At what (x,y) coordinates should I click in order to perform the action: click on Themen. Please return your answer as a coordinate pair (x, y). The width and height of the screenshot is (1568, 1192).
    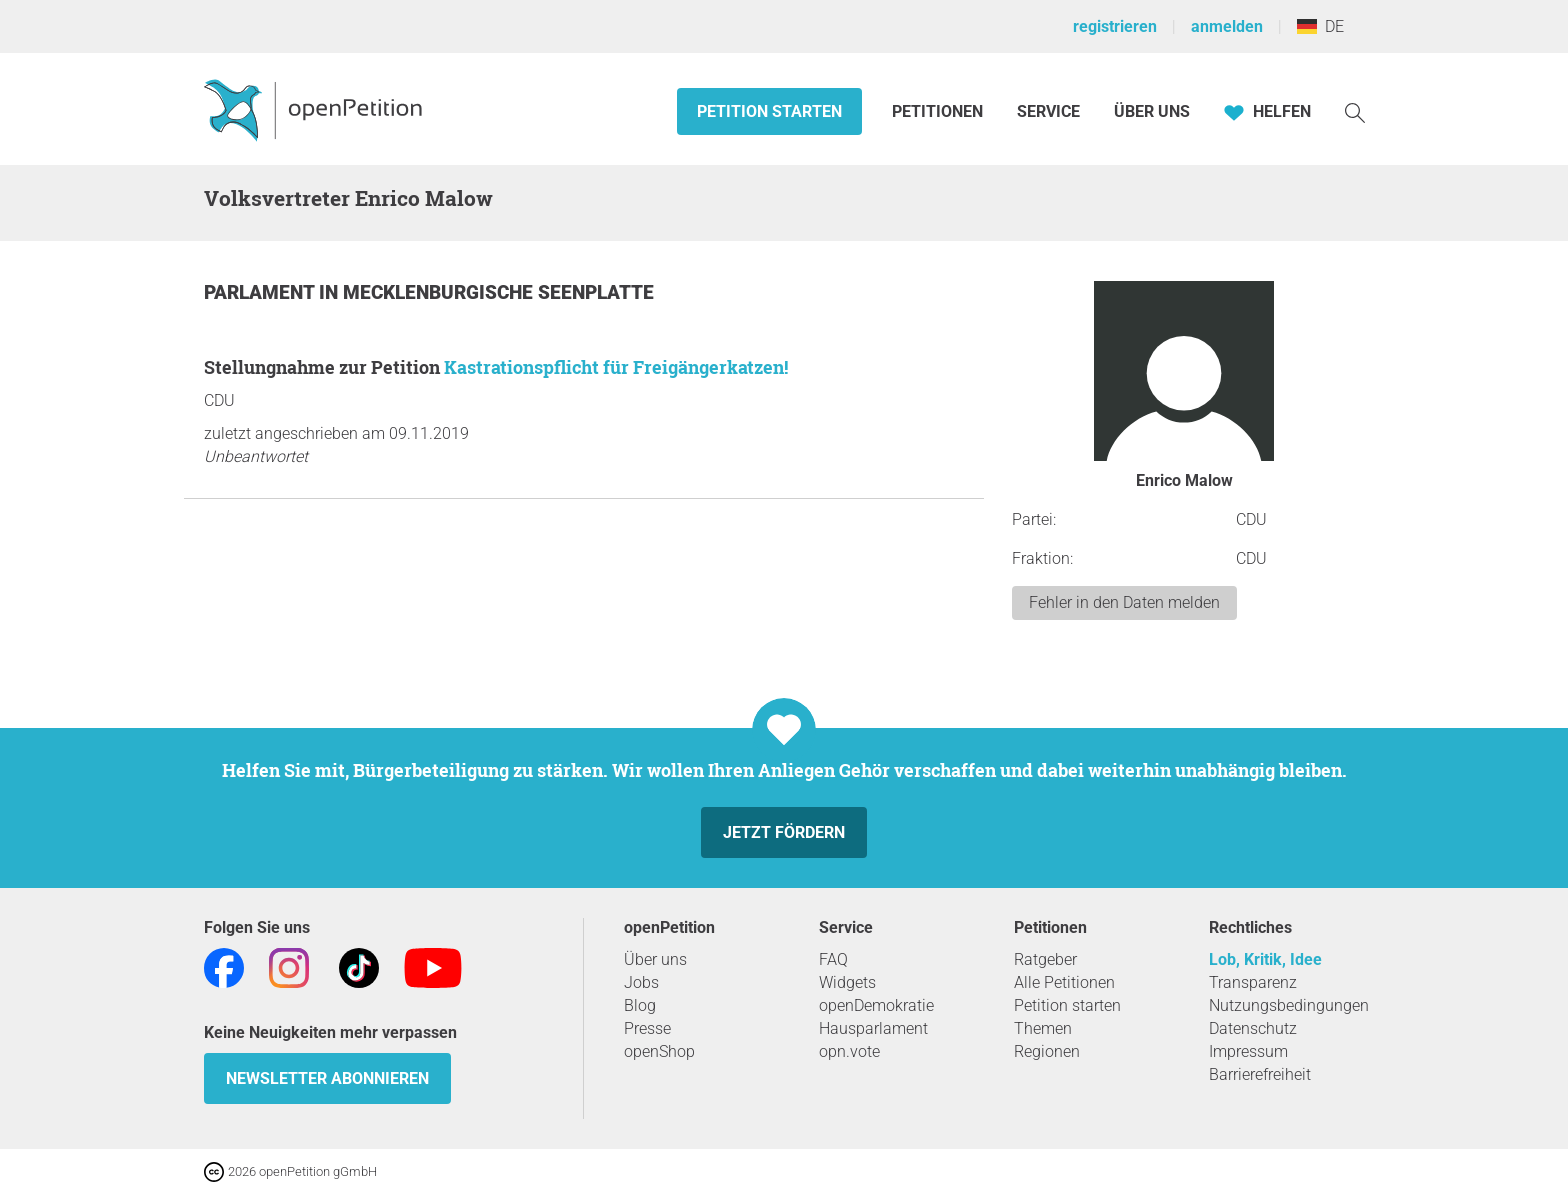
    Looking at the image, I should click on (1043, 1028).